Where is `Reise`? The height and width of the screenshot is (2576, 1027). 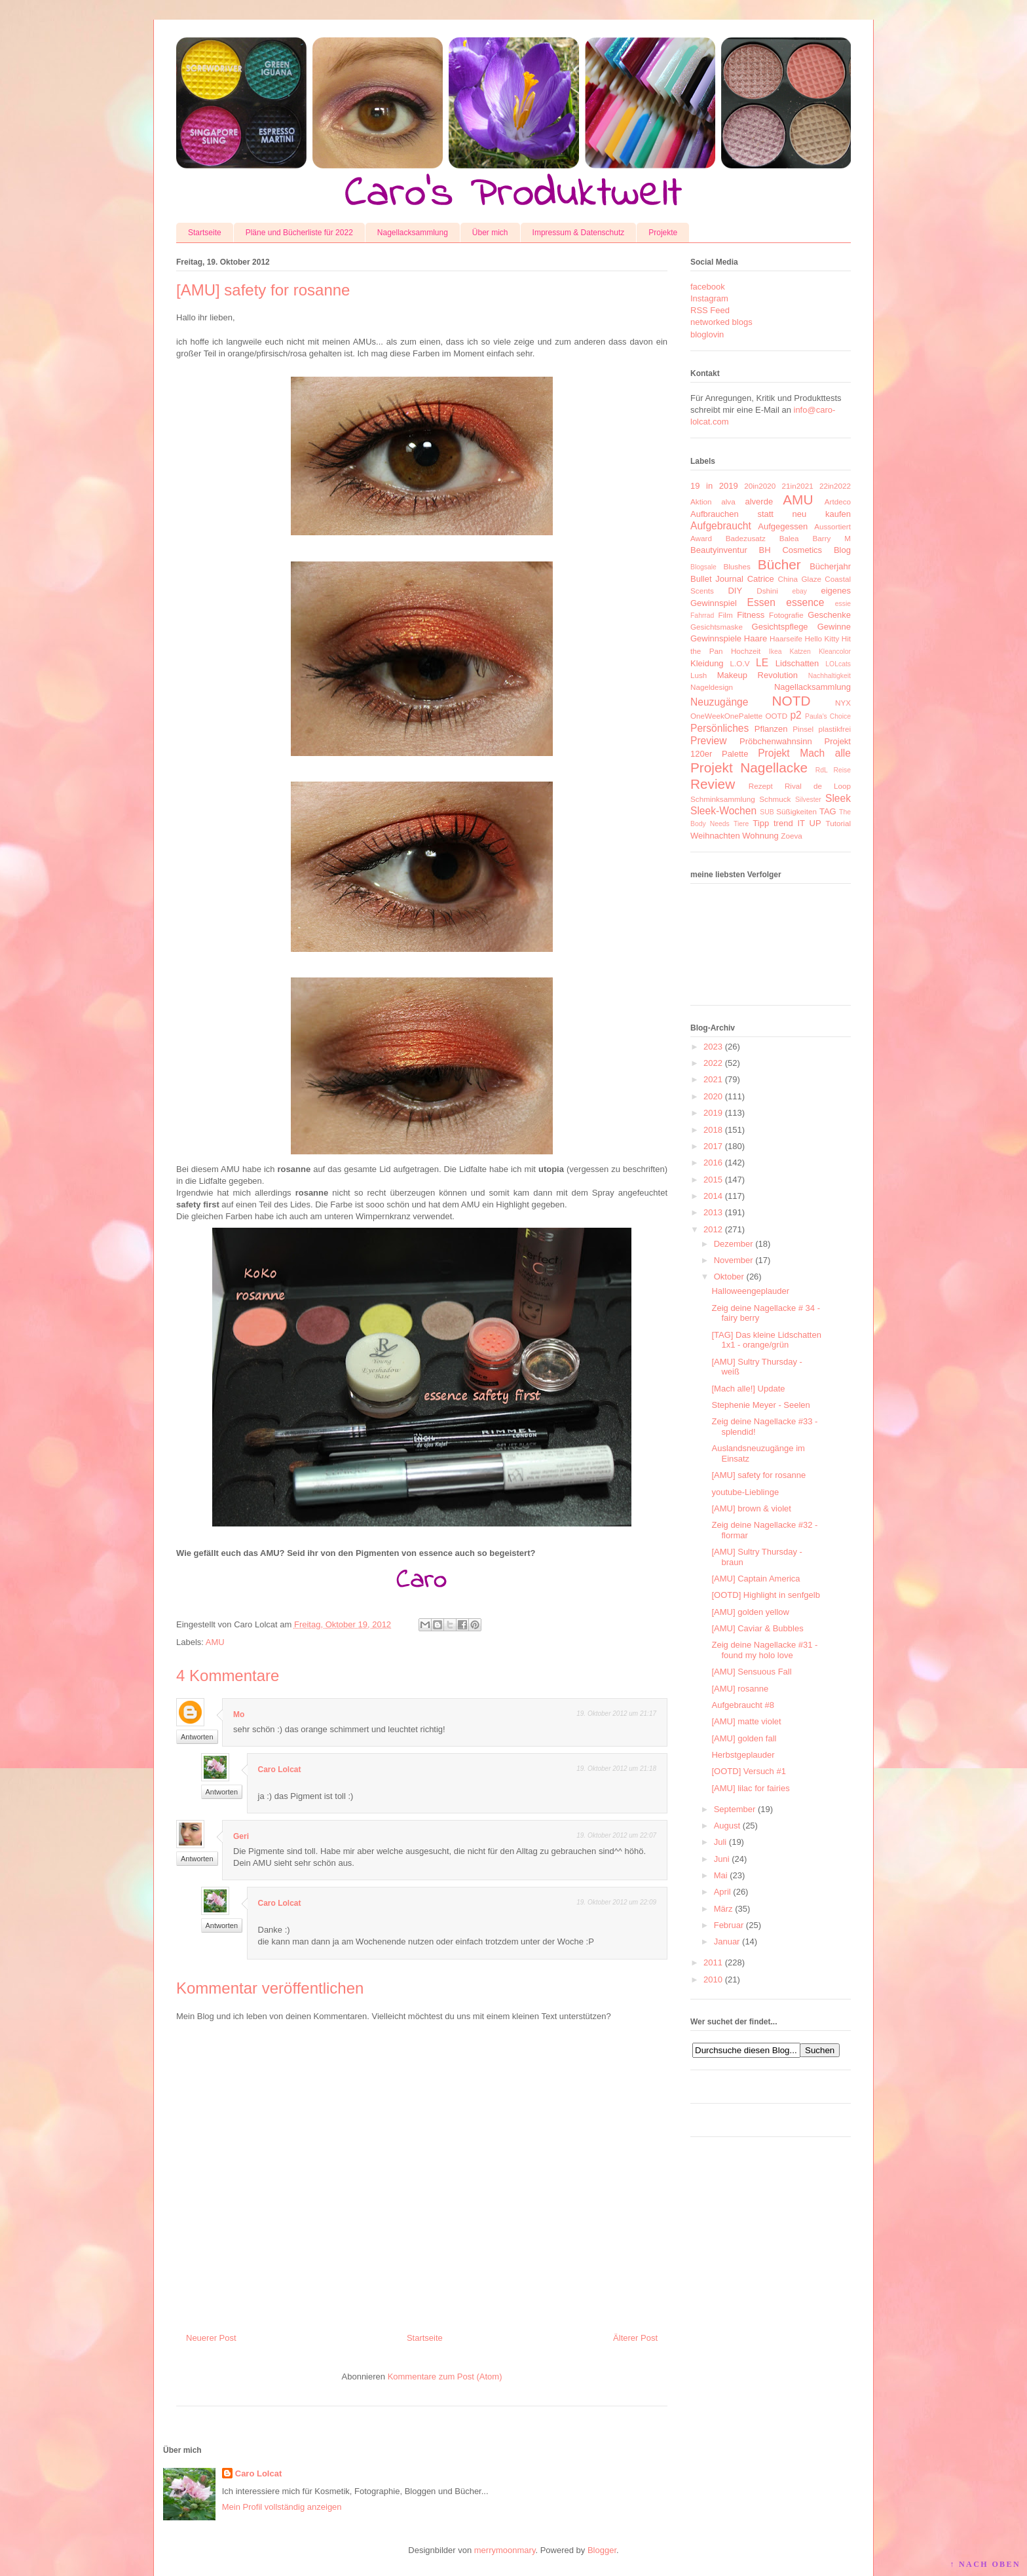 Reise is located at coordinates (842, 770).